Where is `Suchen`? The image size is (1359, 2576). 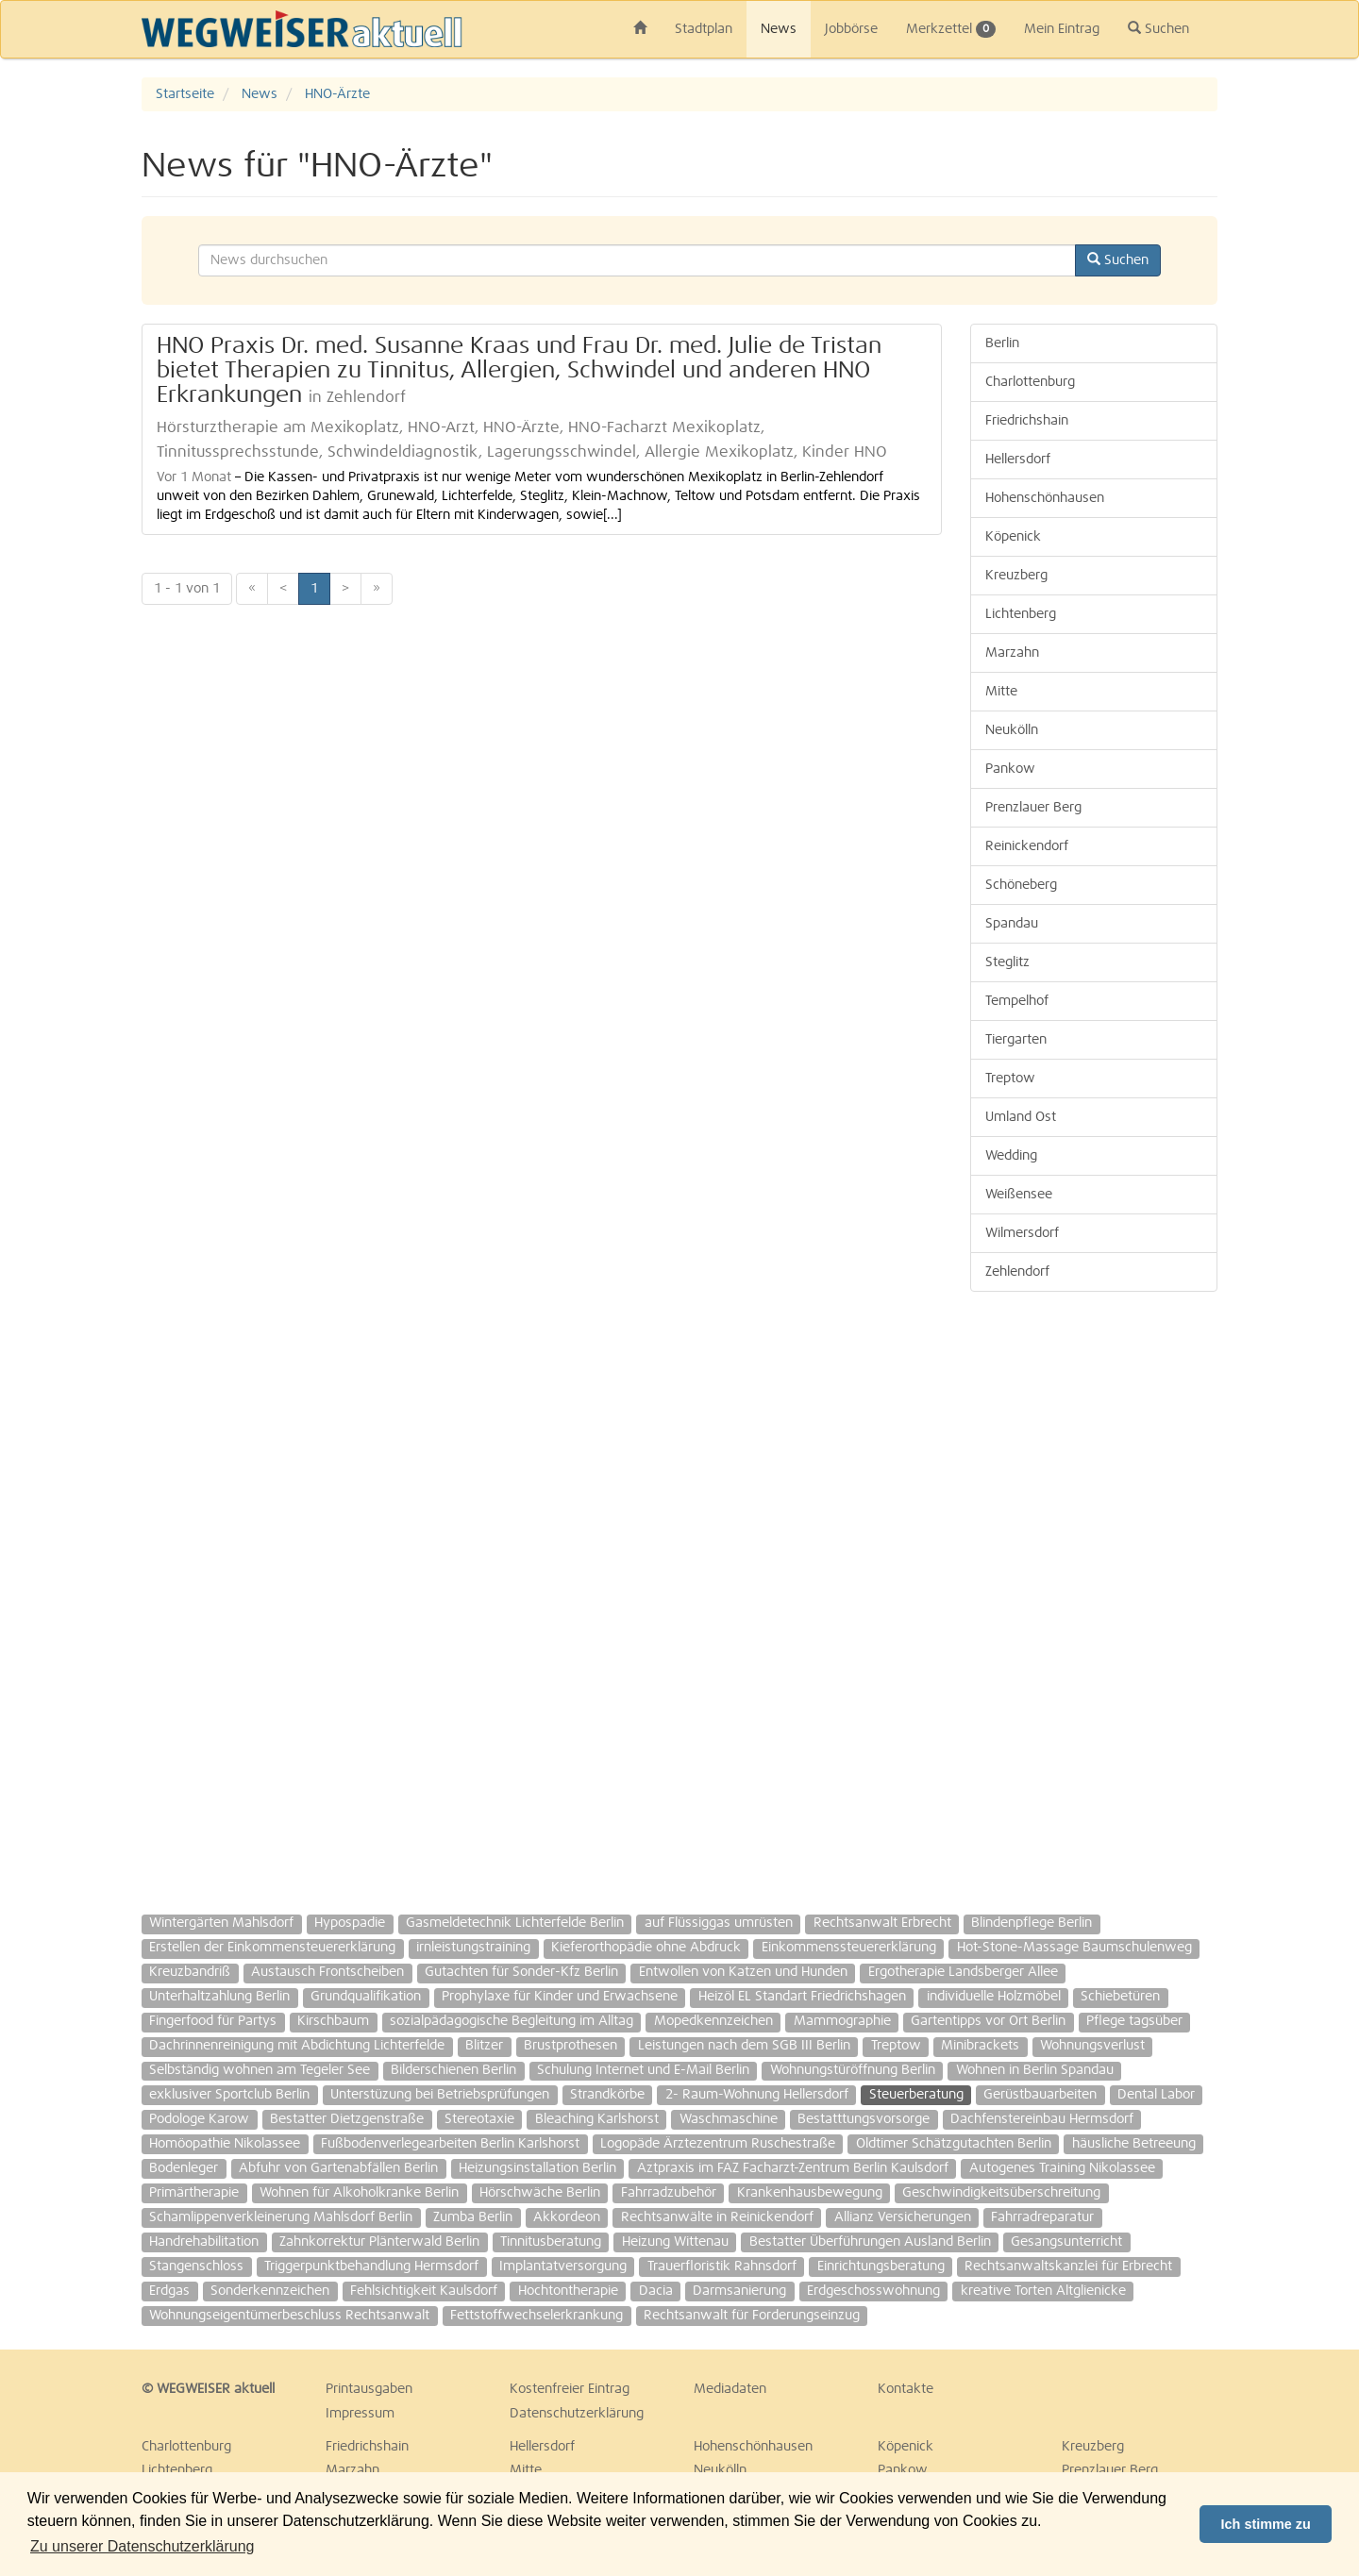
Suchen is located at coordinates (1158, 28).